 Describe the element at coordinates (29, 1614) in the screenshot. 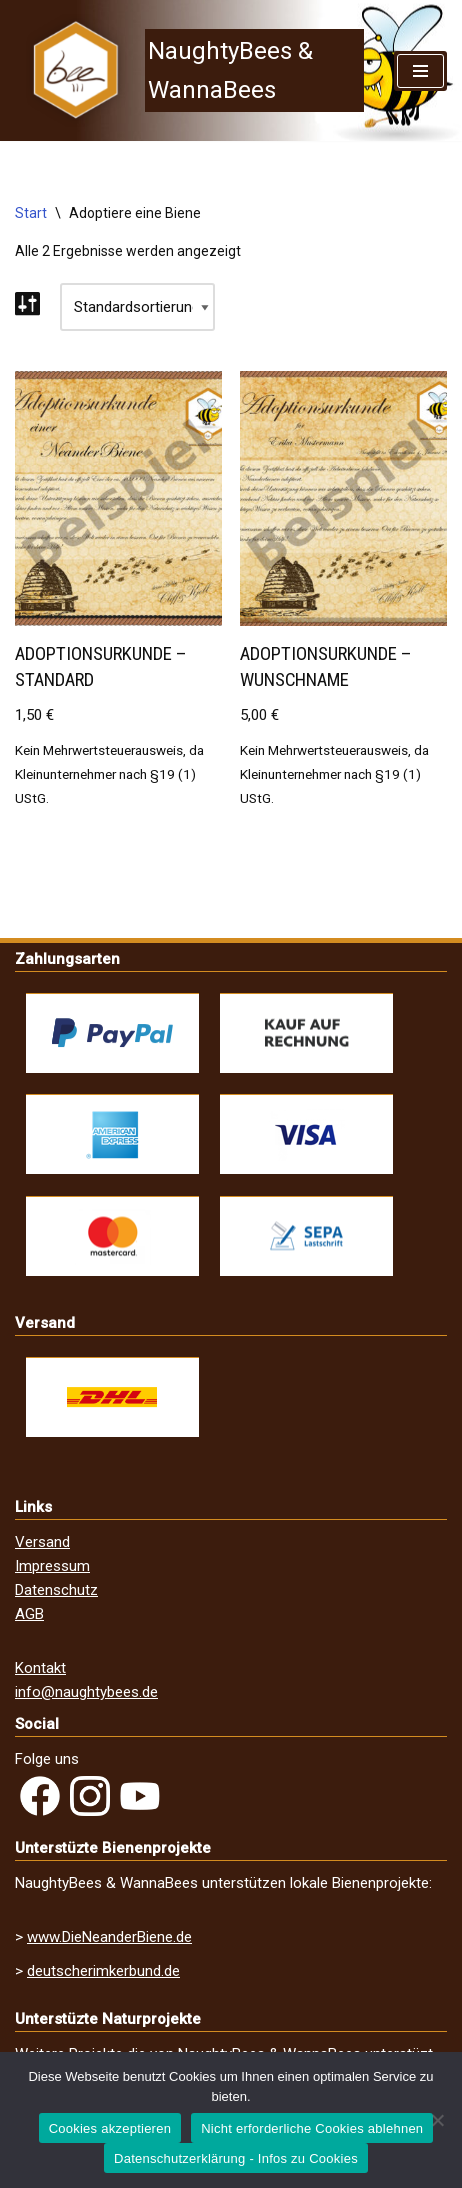

I see `AGB` at that location.